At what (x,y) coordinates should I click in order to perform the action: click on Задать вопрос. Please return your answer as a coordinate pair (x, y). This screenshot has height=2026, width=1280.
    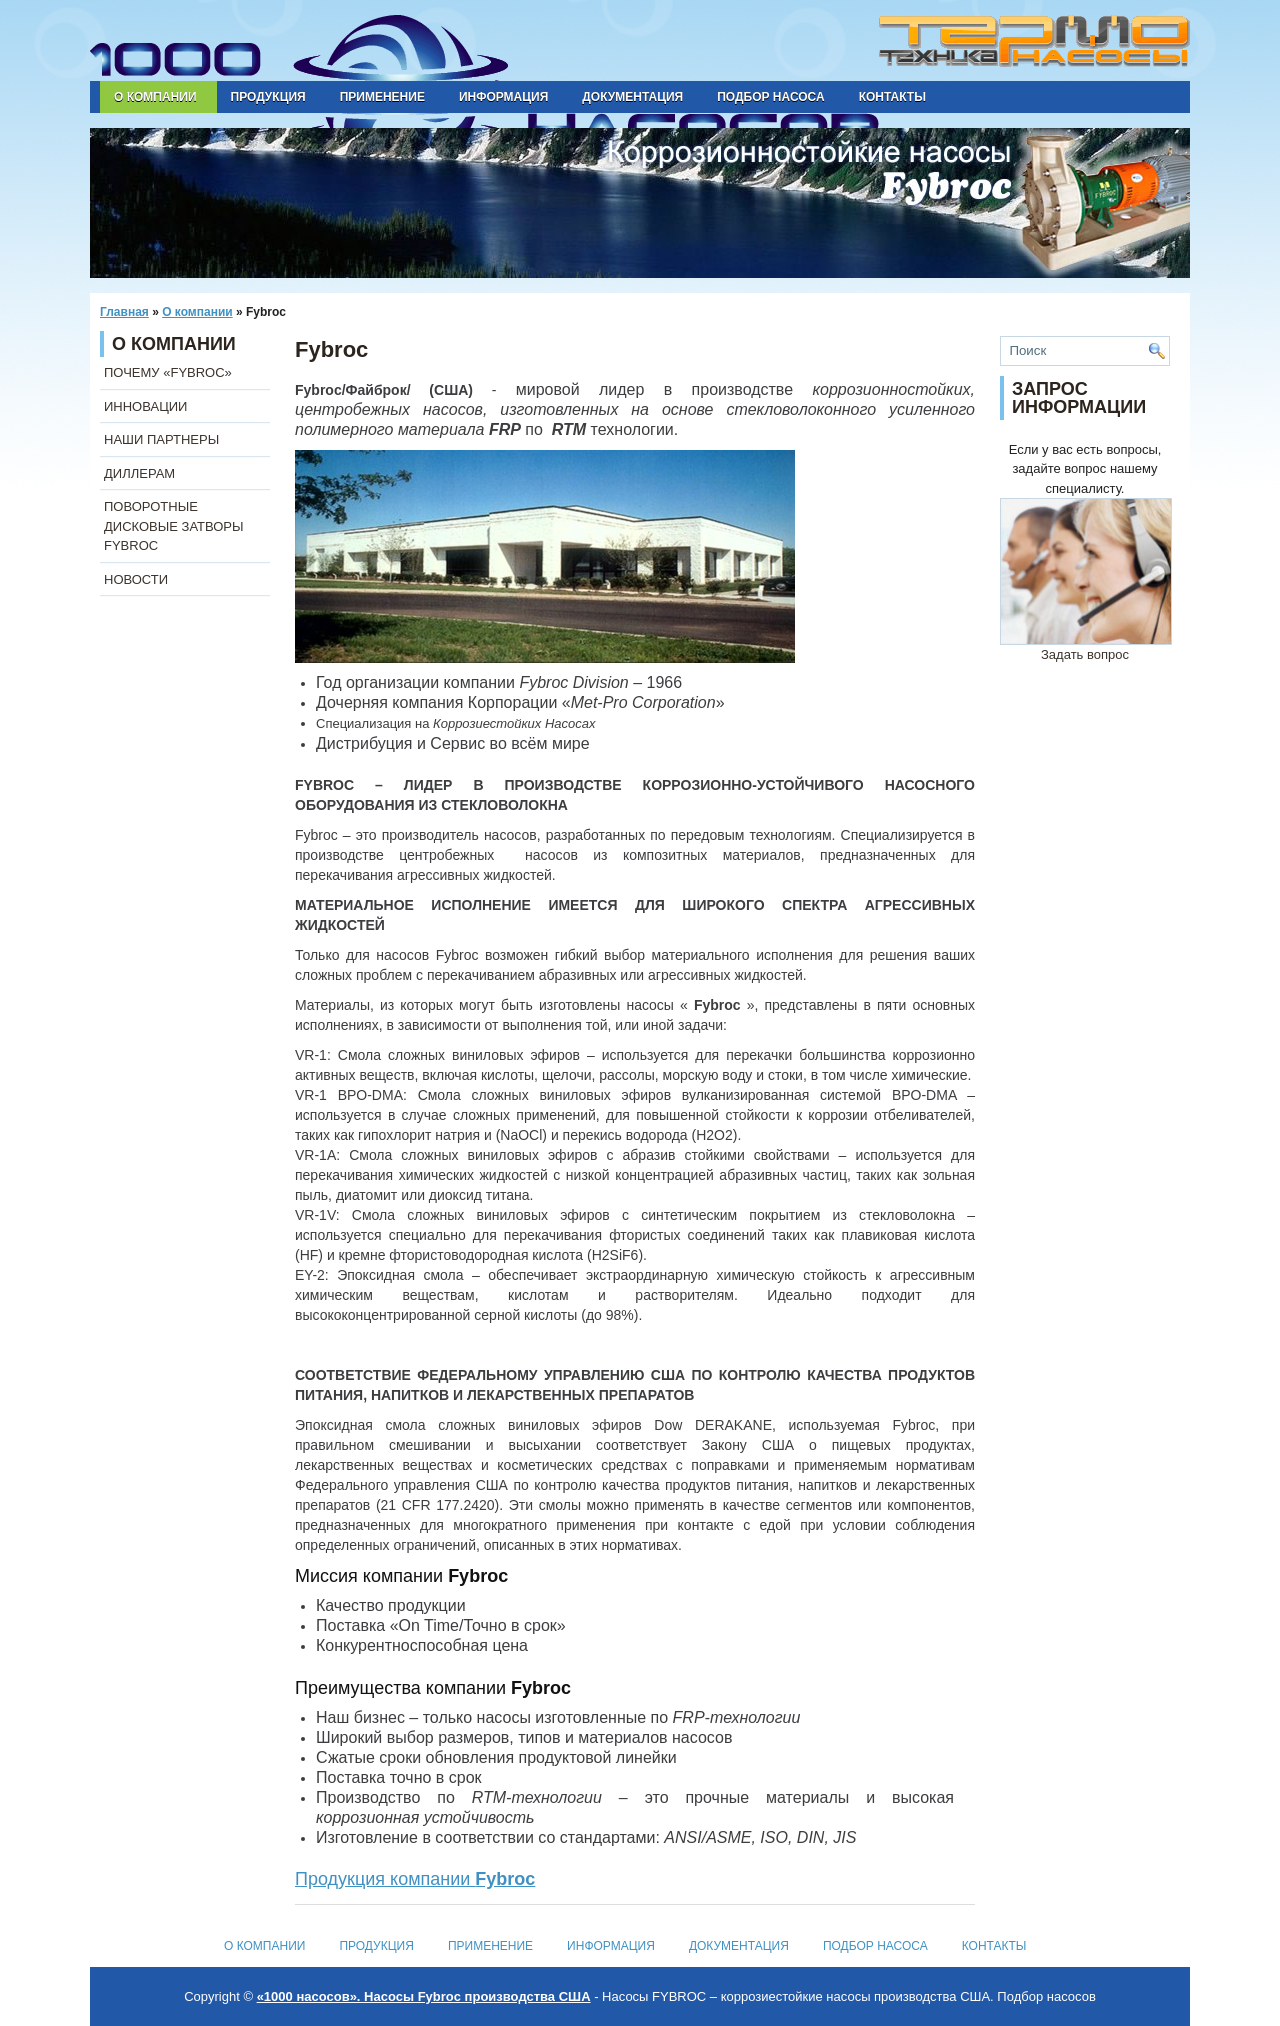
    Looking at the image, I should click on (1086, 647).